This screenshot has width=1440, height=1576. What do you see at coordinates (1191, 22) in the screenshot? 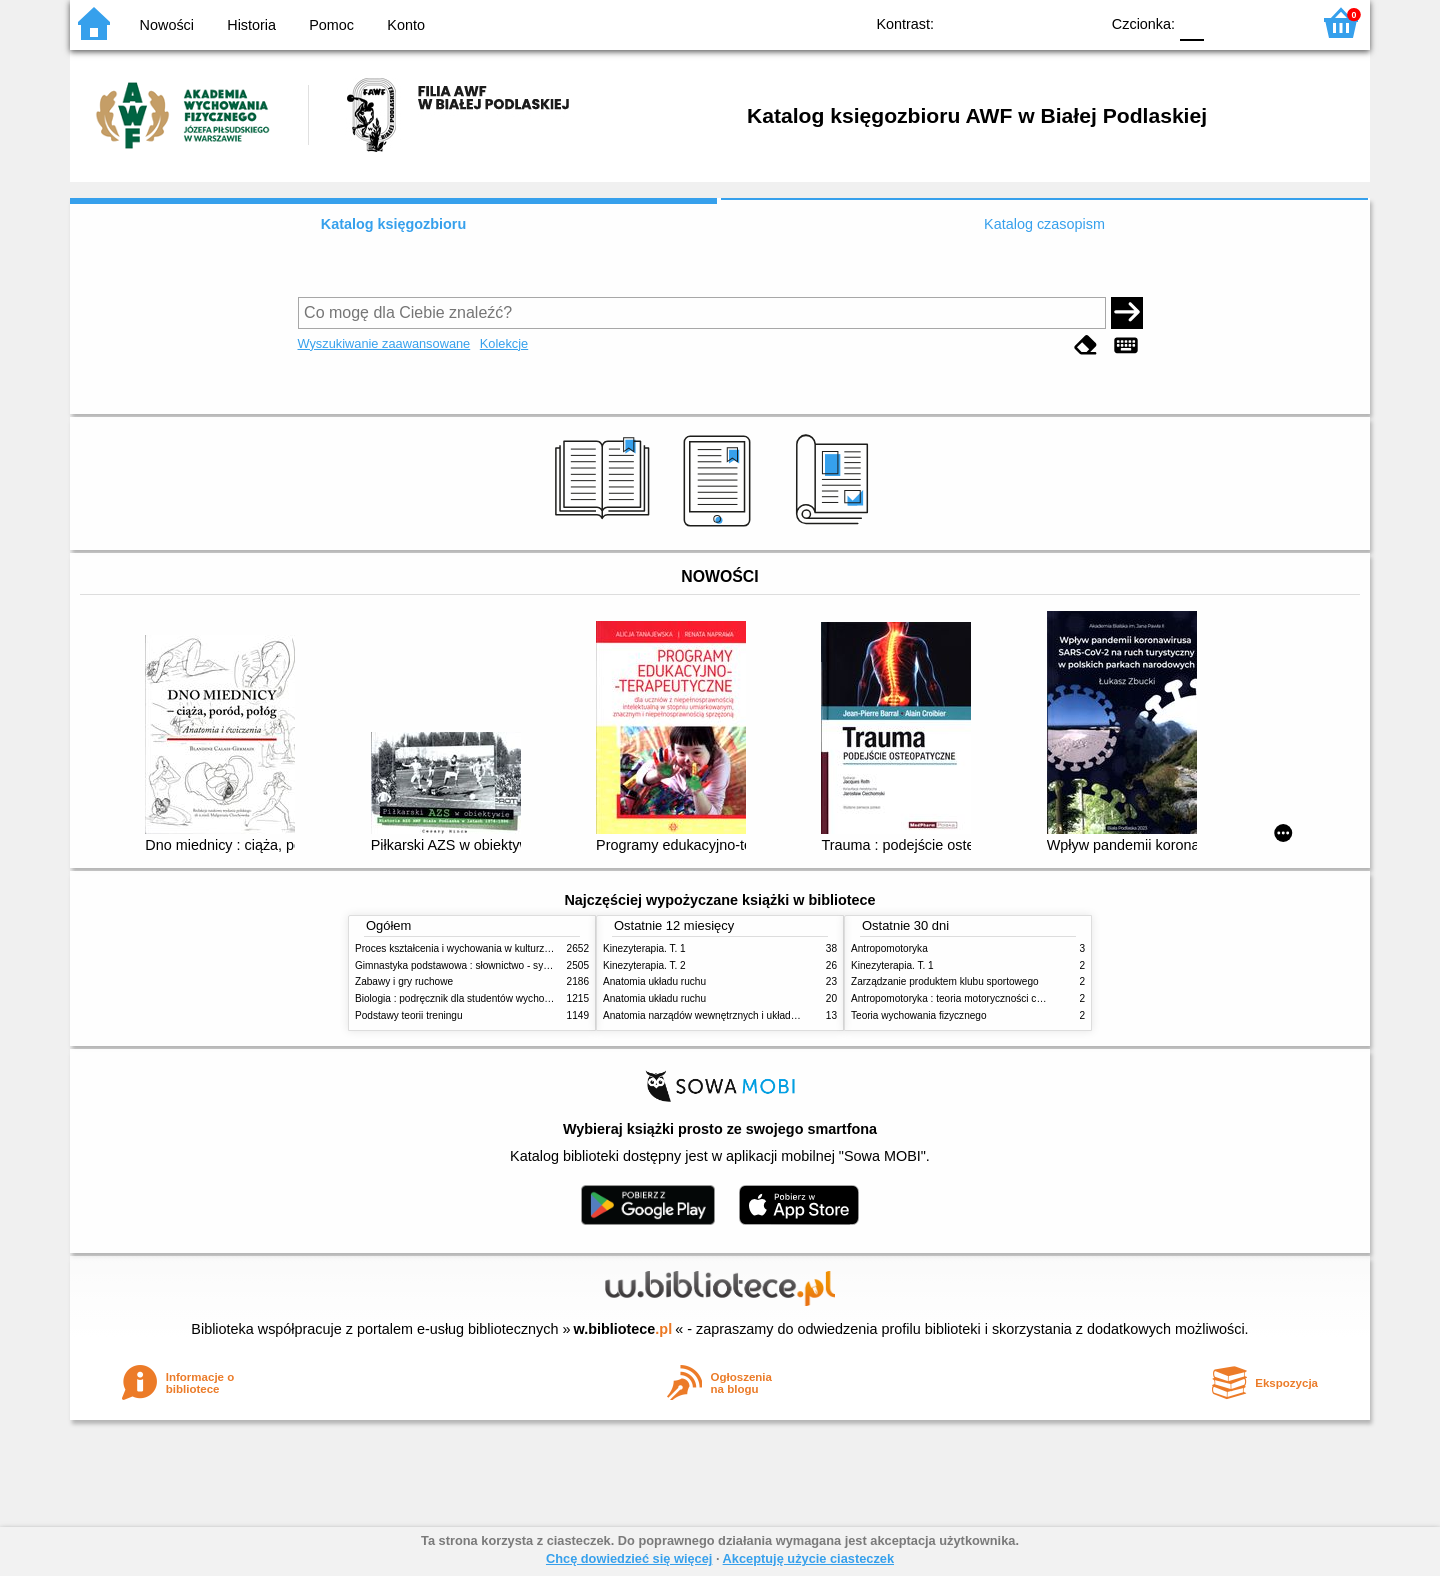
I see `F0` at bounding box center [1191, 22].